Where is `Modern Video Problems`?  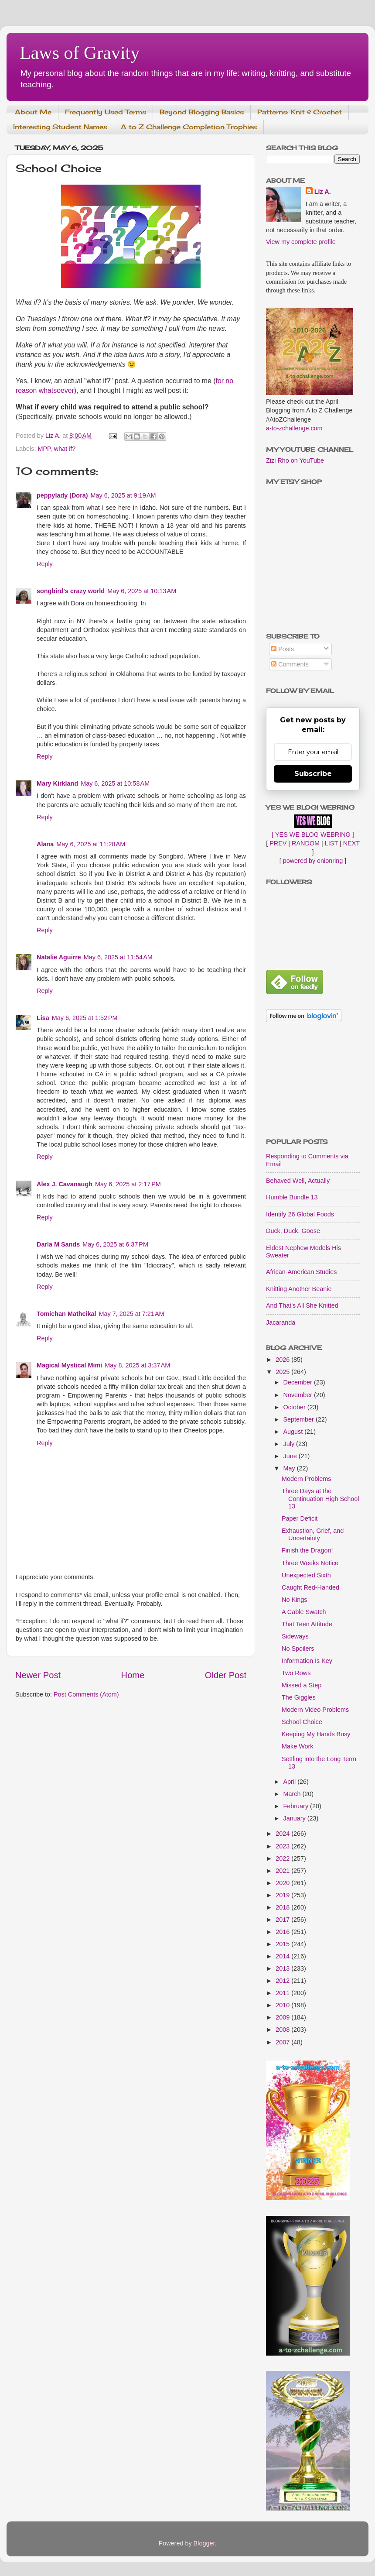
Modern Video Problems is located at coordinates (315, 1709).